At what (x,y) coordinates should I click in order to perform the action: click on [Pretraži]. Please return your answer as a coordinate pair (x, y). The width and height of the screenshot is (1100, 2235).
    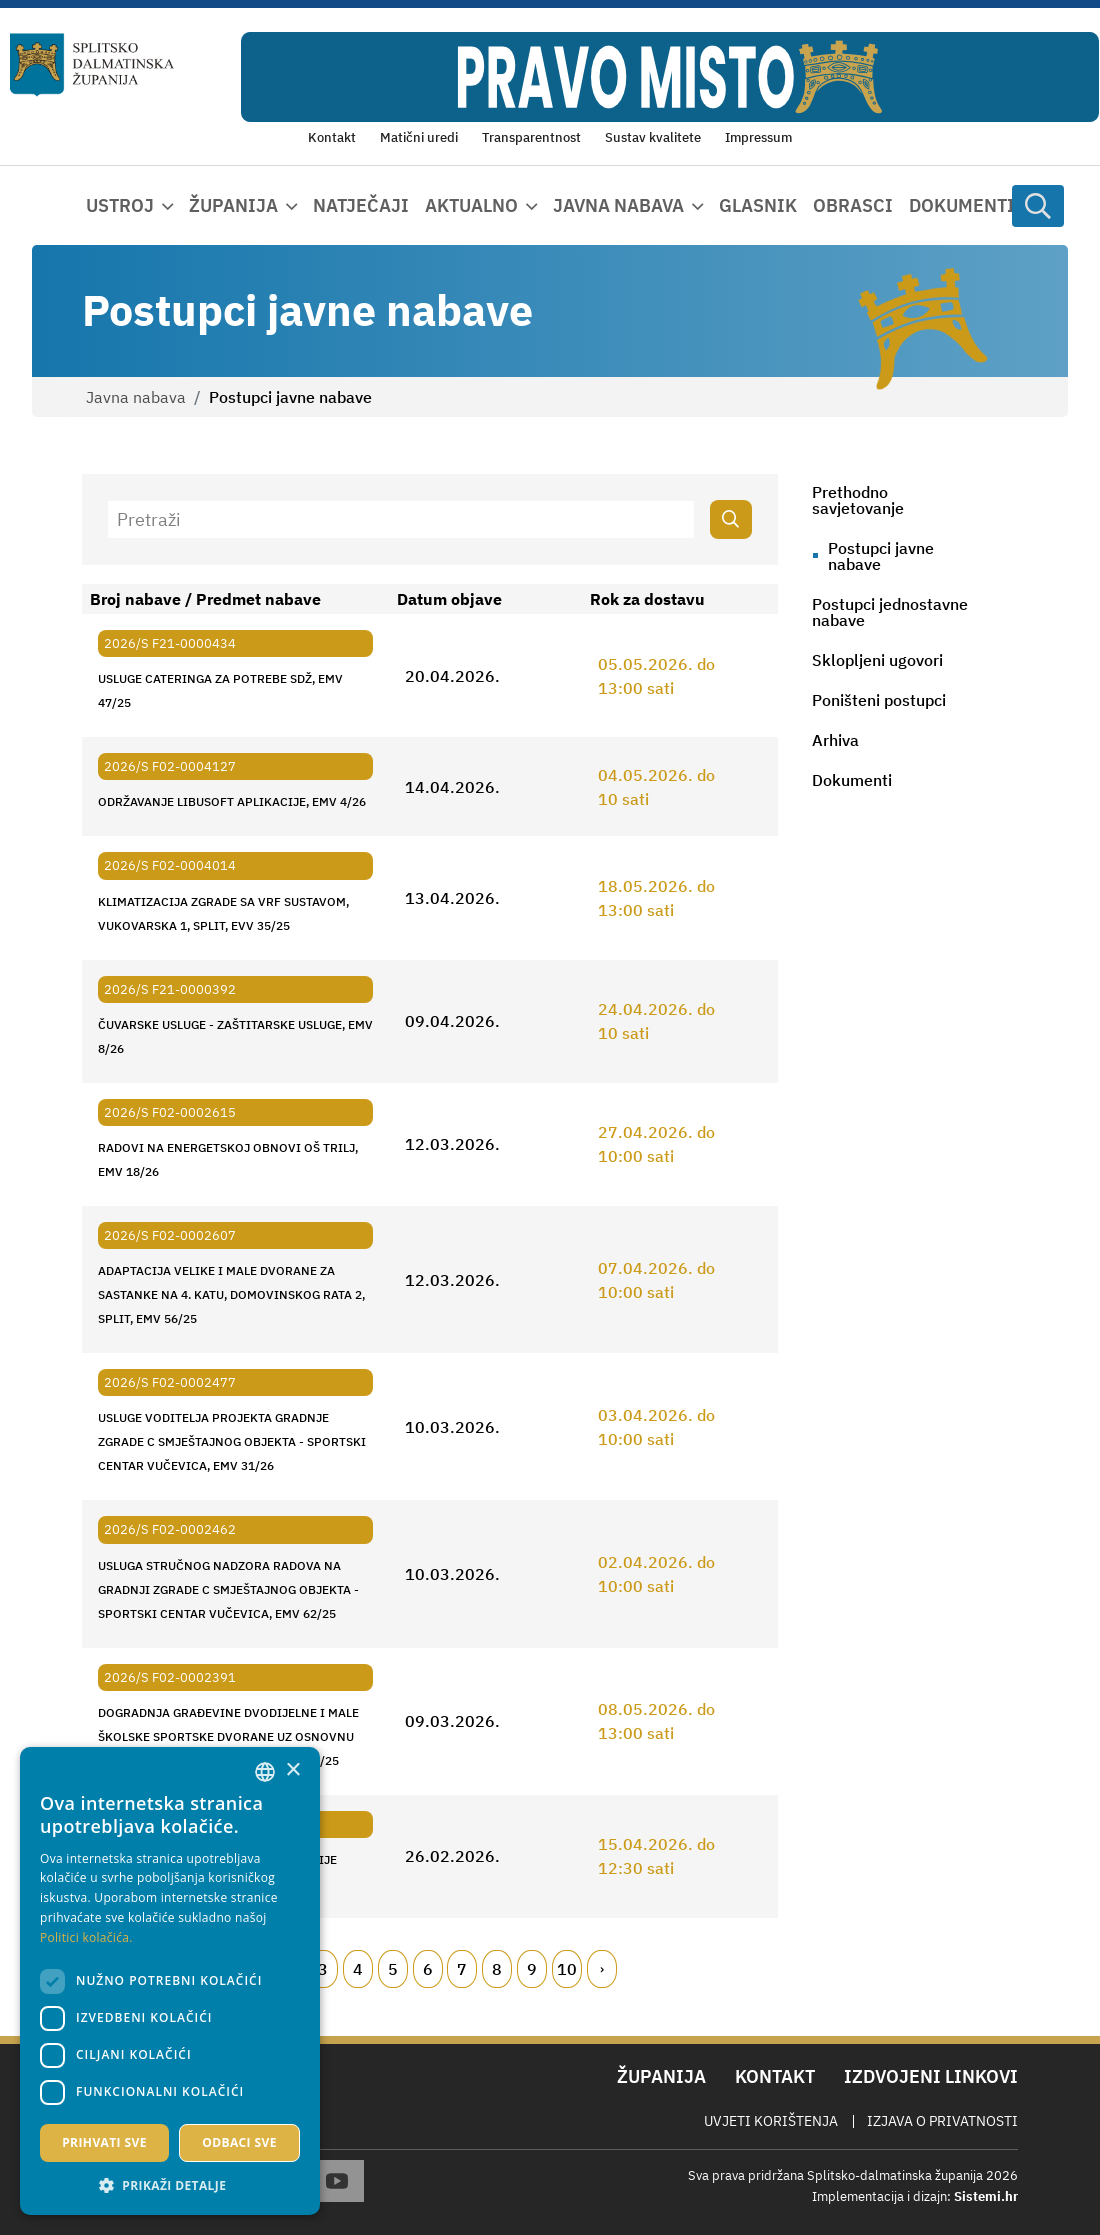
    Looking at the image, I should click on (401, 519).